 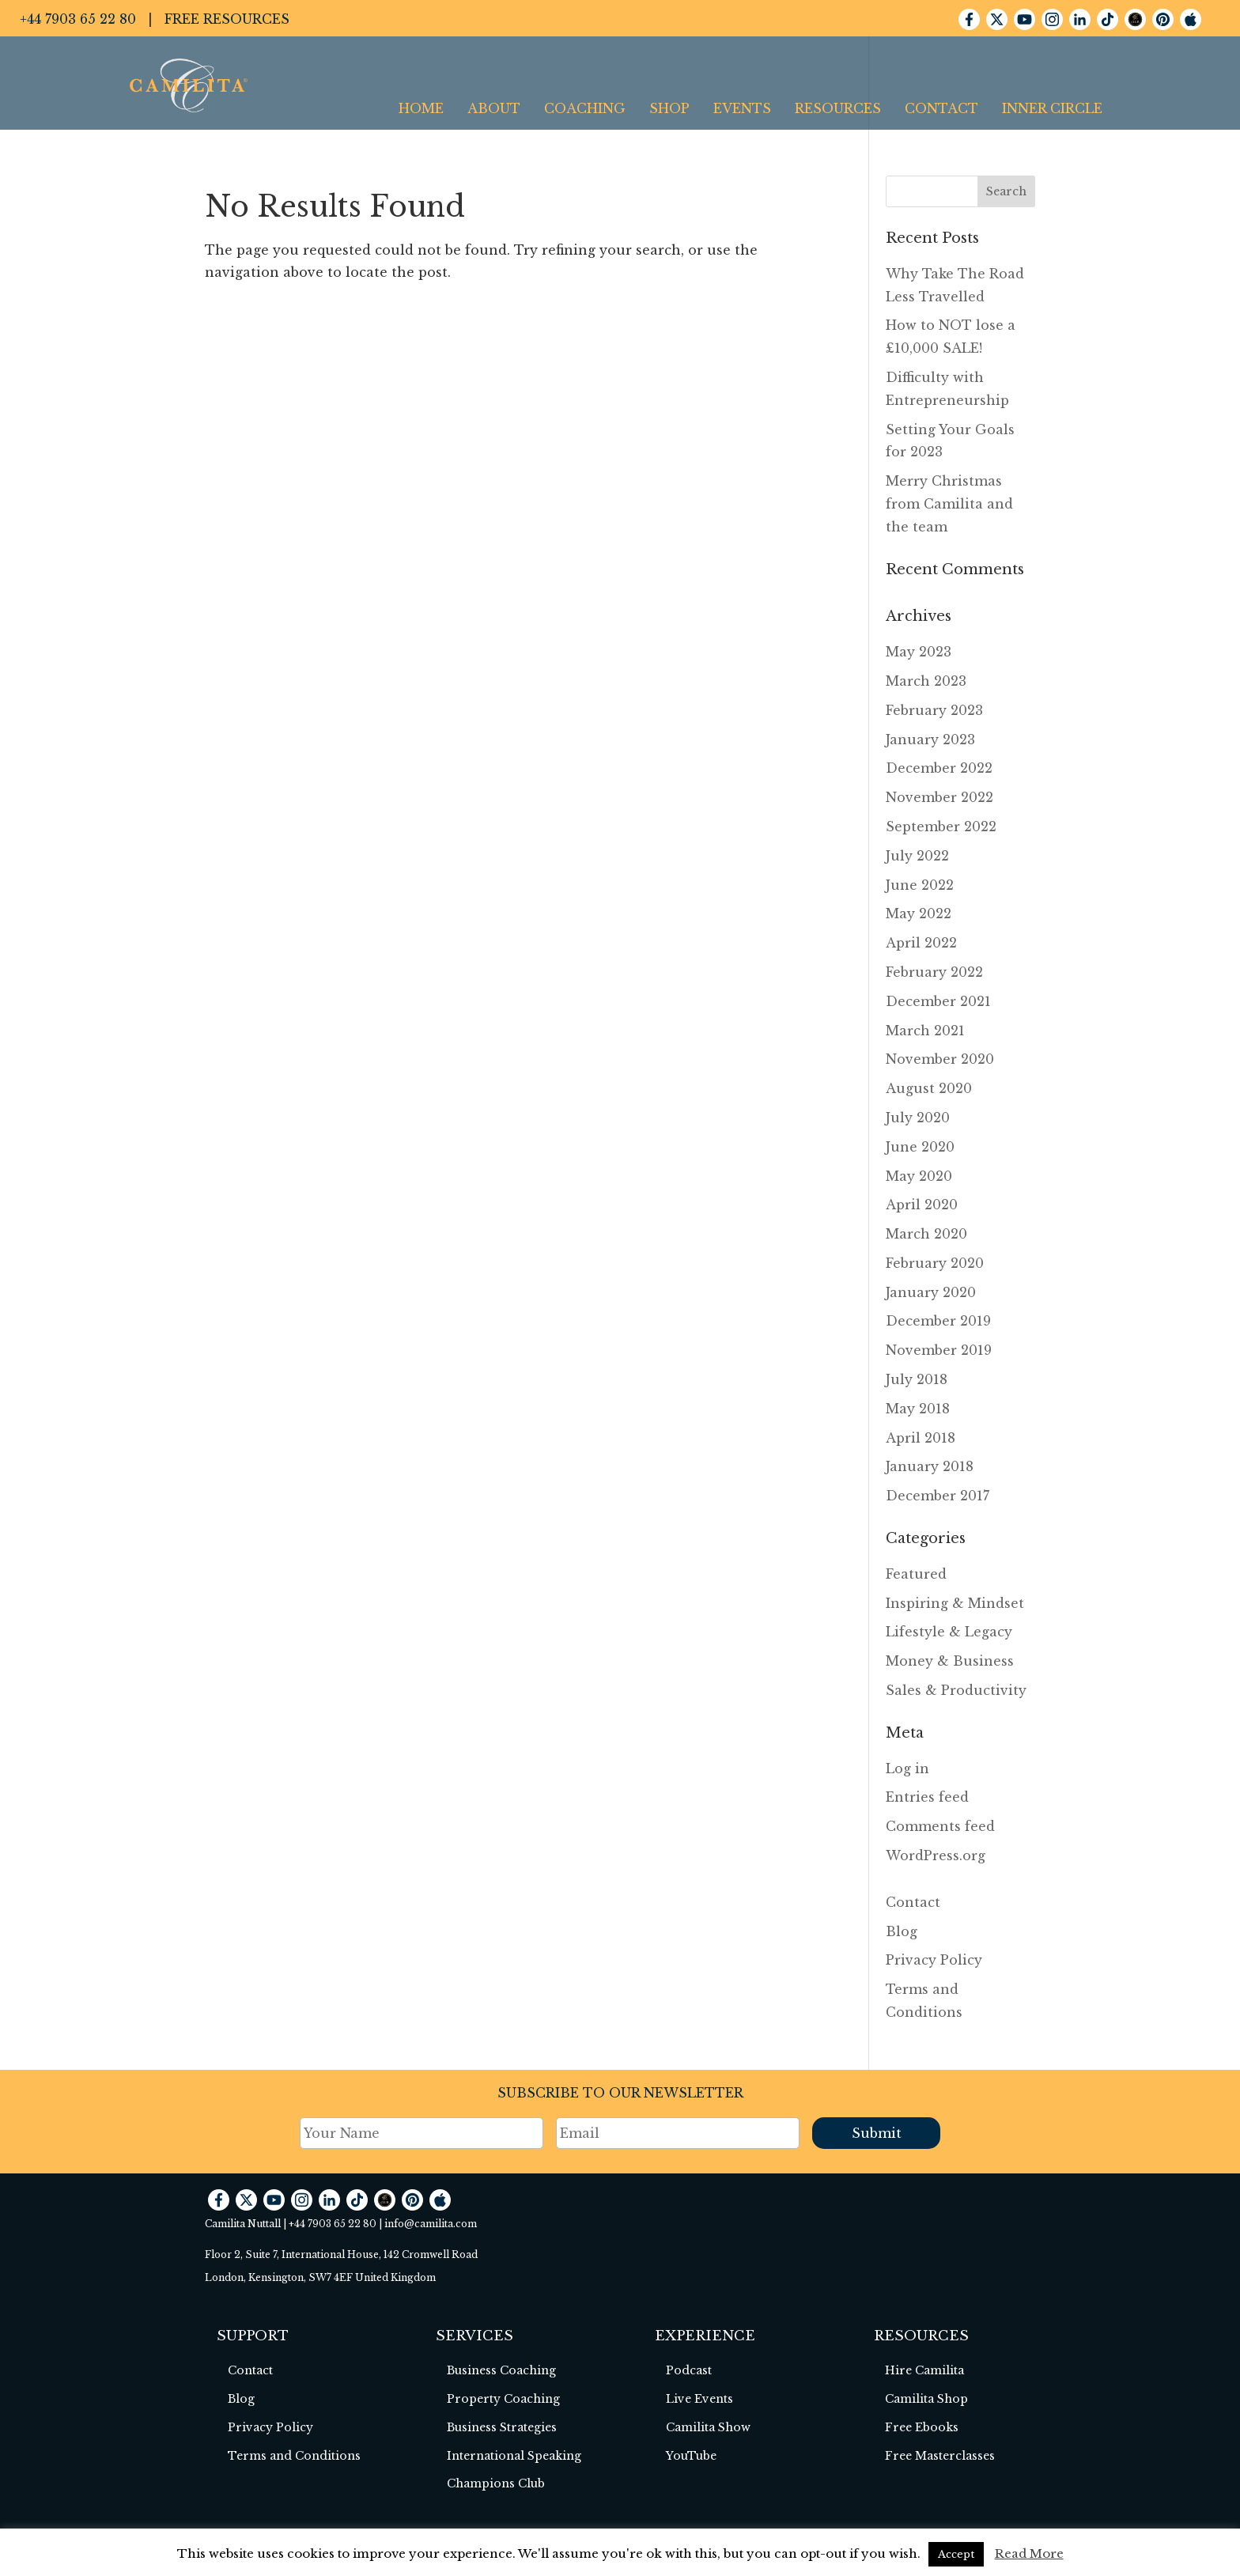 What do you see at coordinates (955, 1603) in the screenshot?
I see `Inspiring & Mindset` at bounding box center [955, 1603].